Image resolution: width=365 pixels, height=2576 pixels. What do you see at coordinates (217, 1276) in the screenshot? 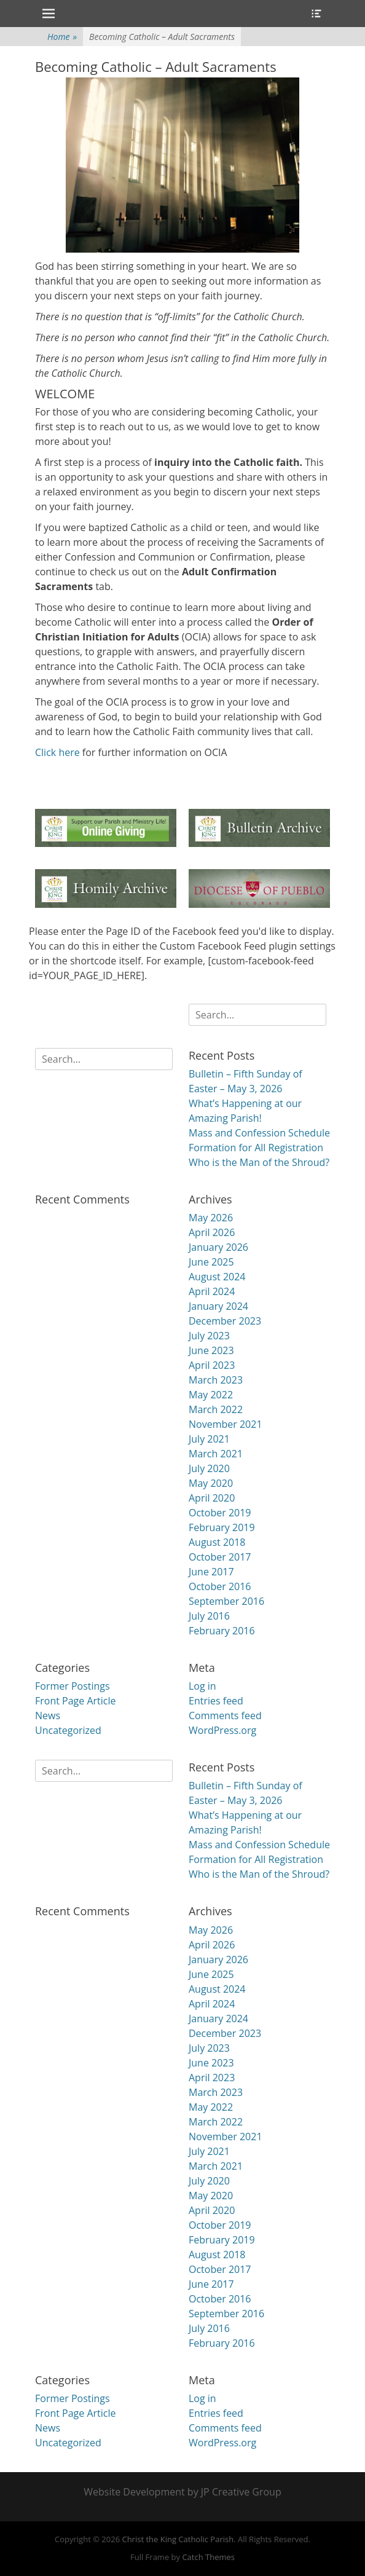
I see `August 2024` at bounding box center [217, 1276].